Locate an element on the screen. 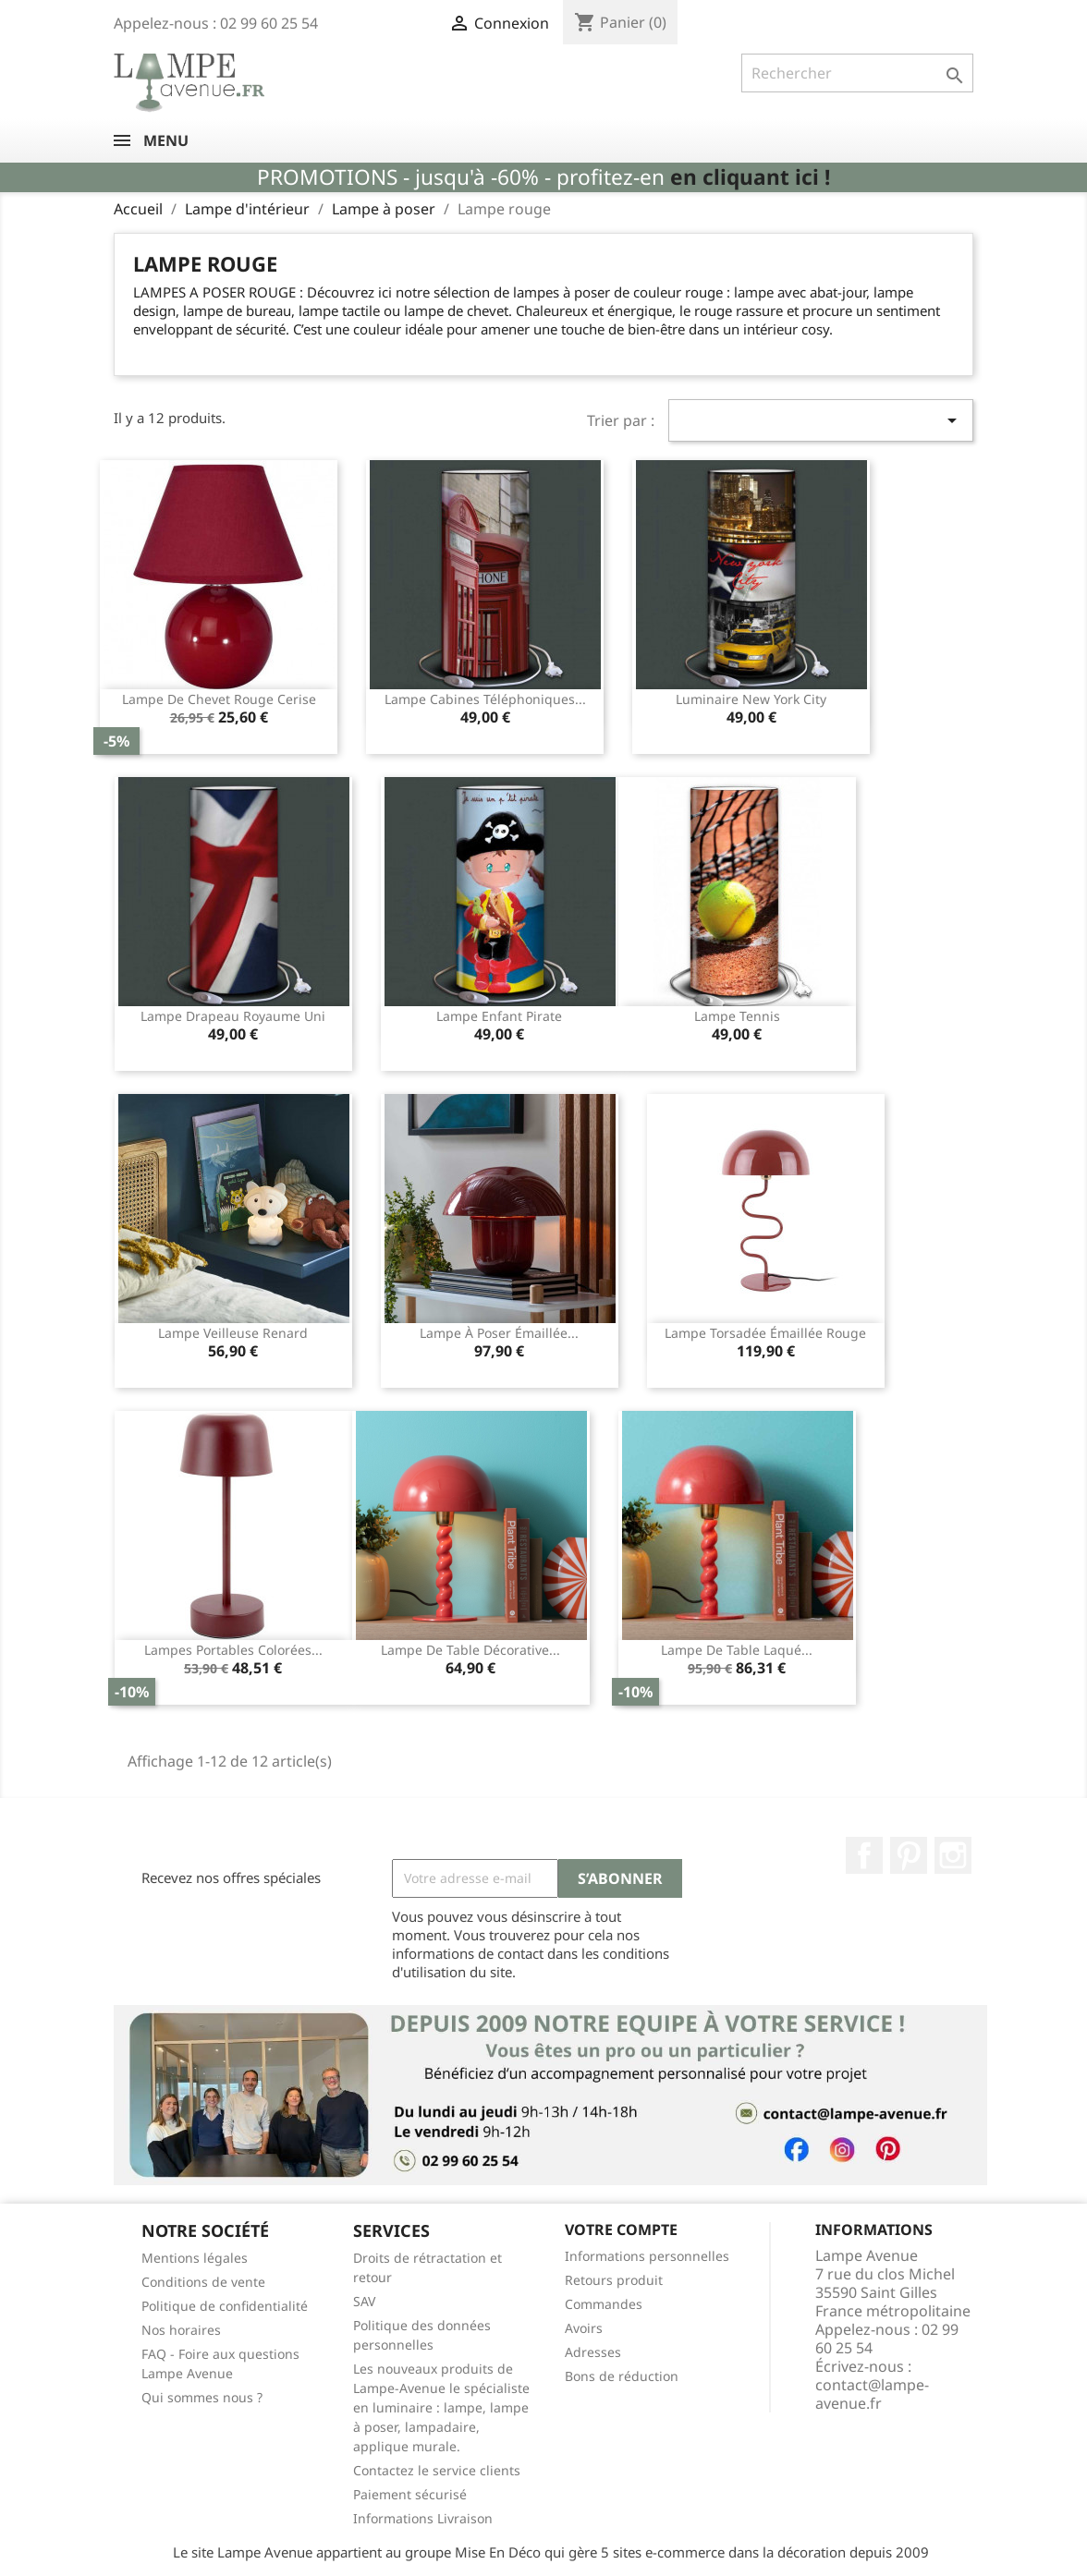  Lampe drapeau Royaume Uni is located at coordinates (232, 1016).